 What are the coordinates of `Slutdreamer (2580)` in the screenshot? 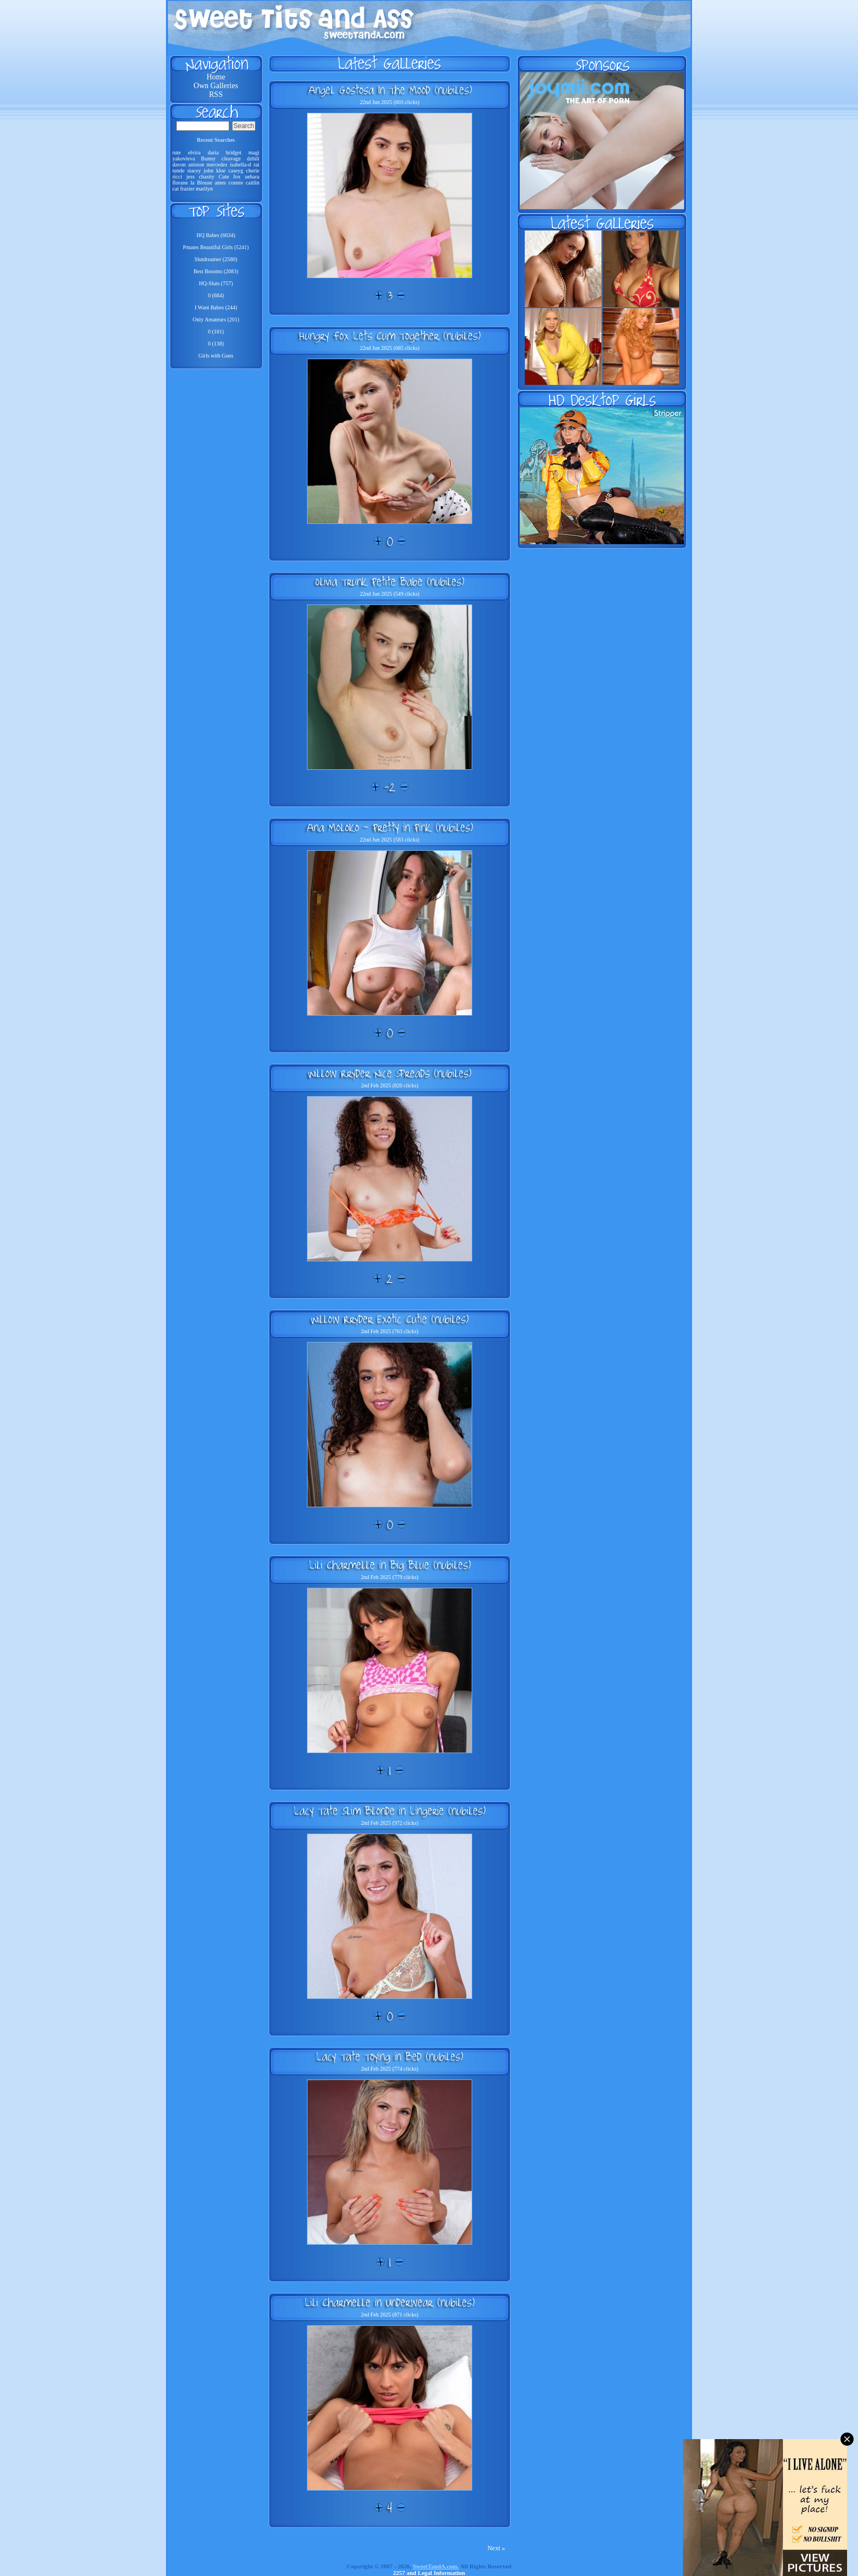 It's located at (215, 259).